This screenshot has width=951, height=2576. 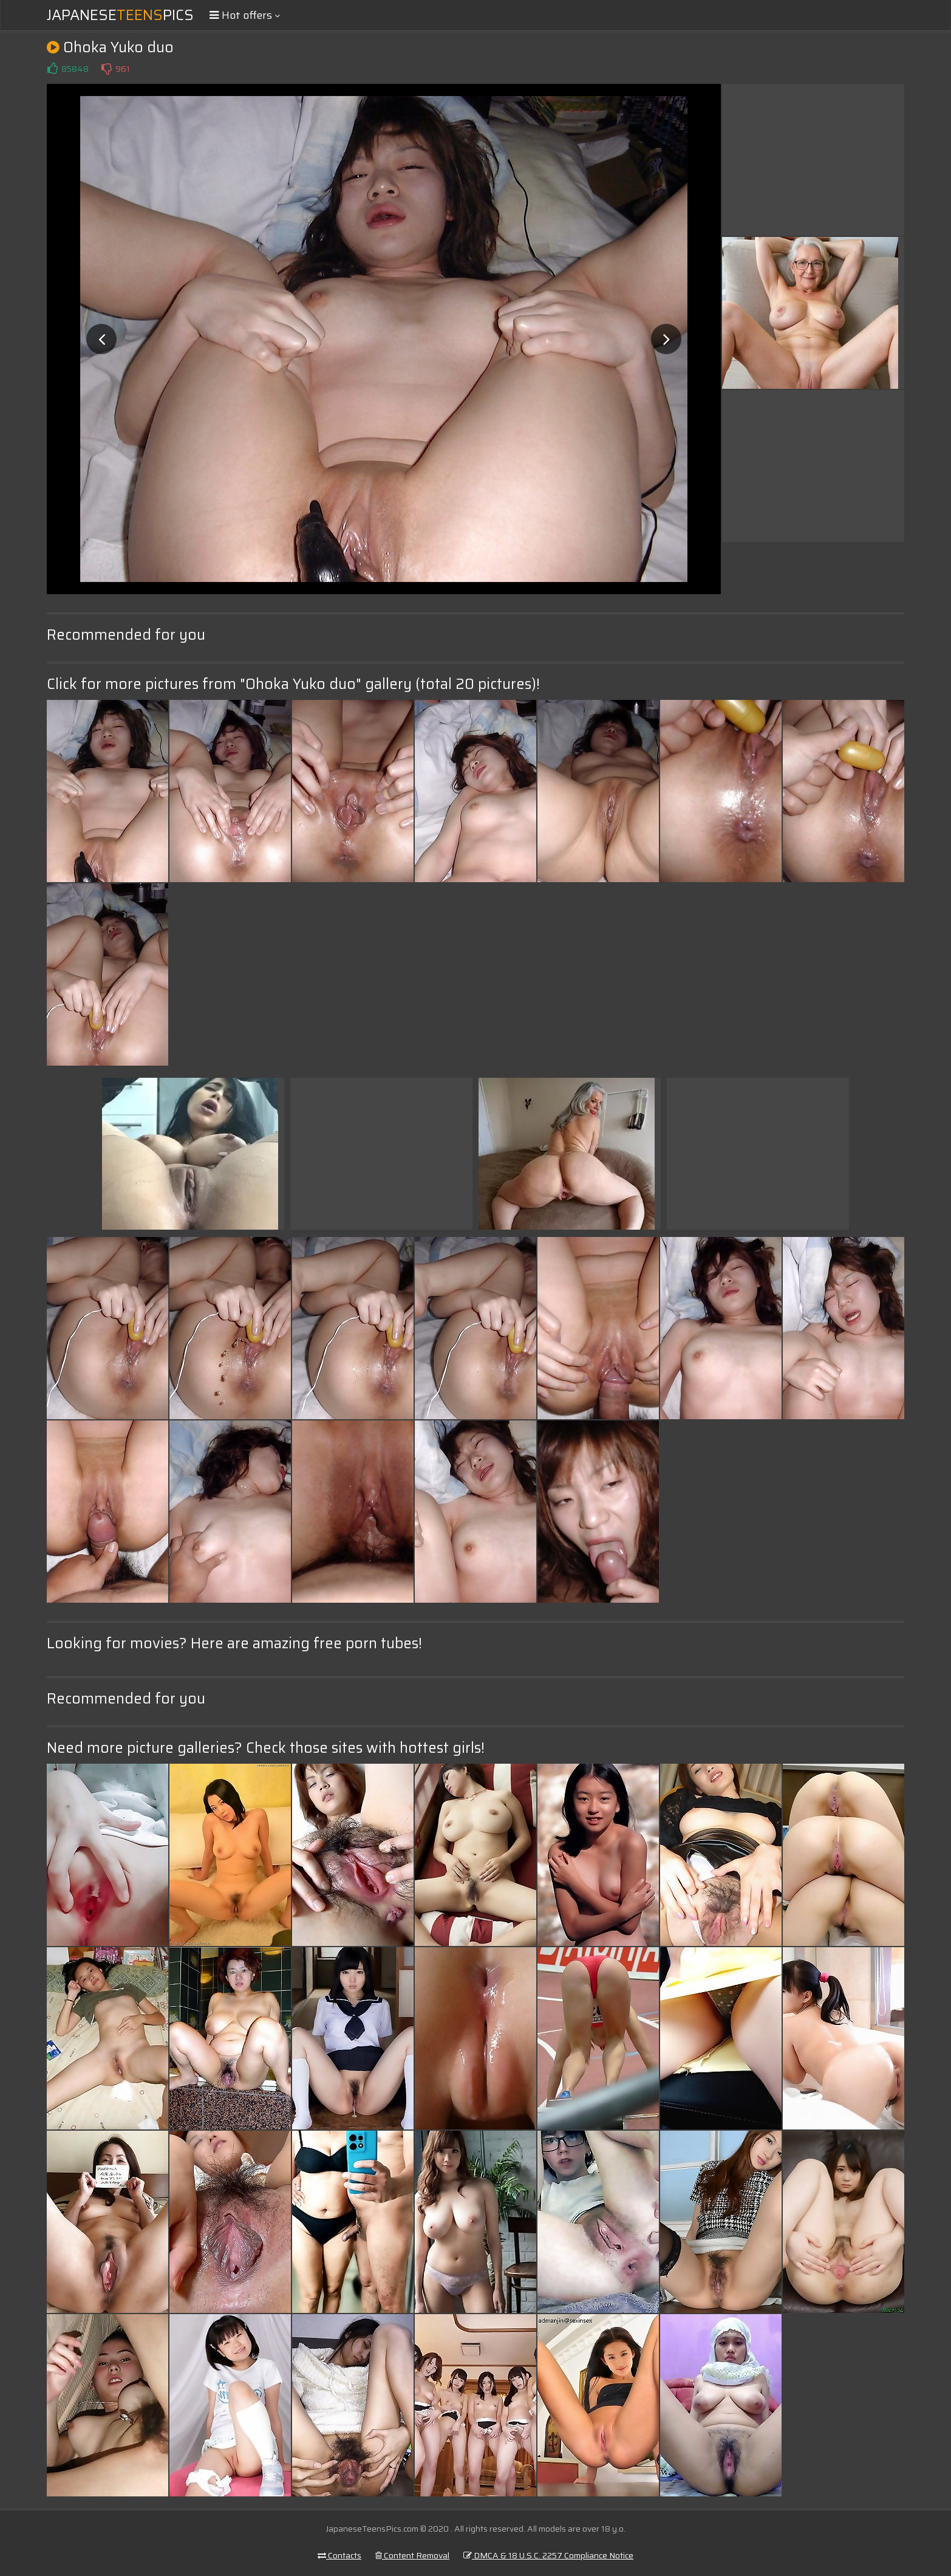 What do you see at coordinates (120, 15) in the screenshot?
I see `JapanesePics` at bounding box center [120, 15].